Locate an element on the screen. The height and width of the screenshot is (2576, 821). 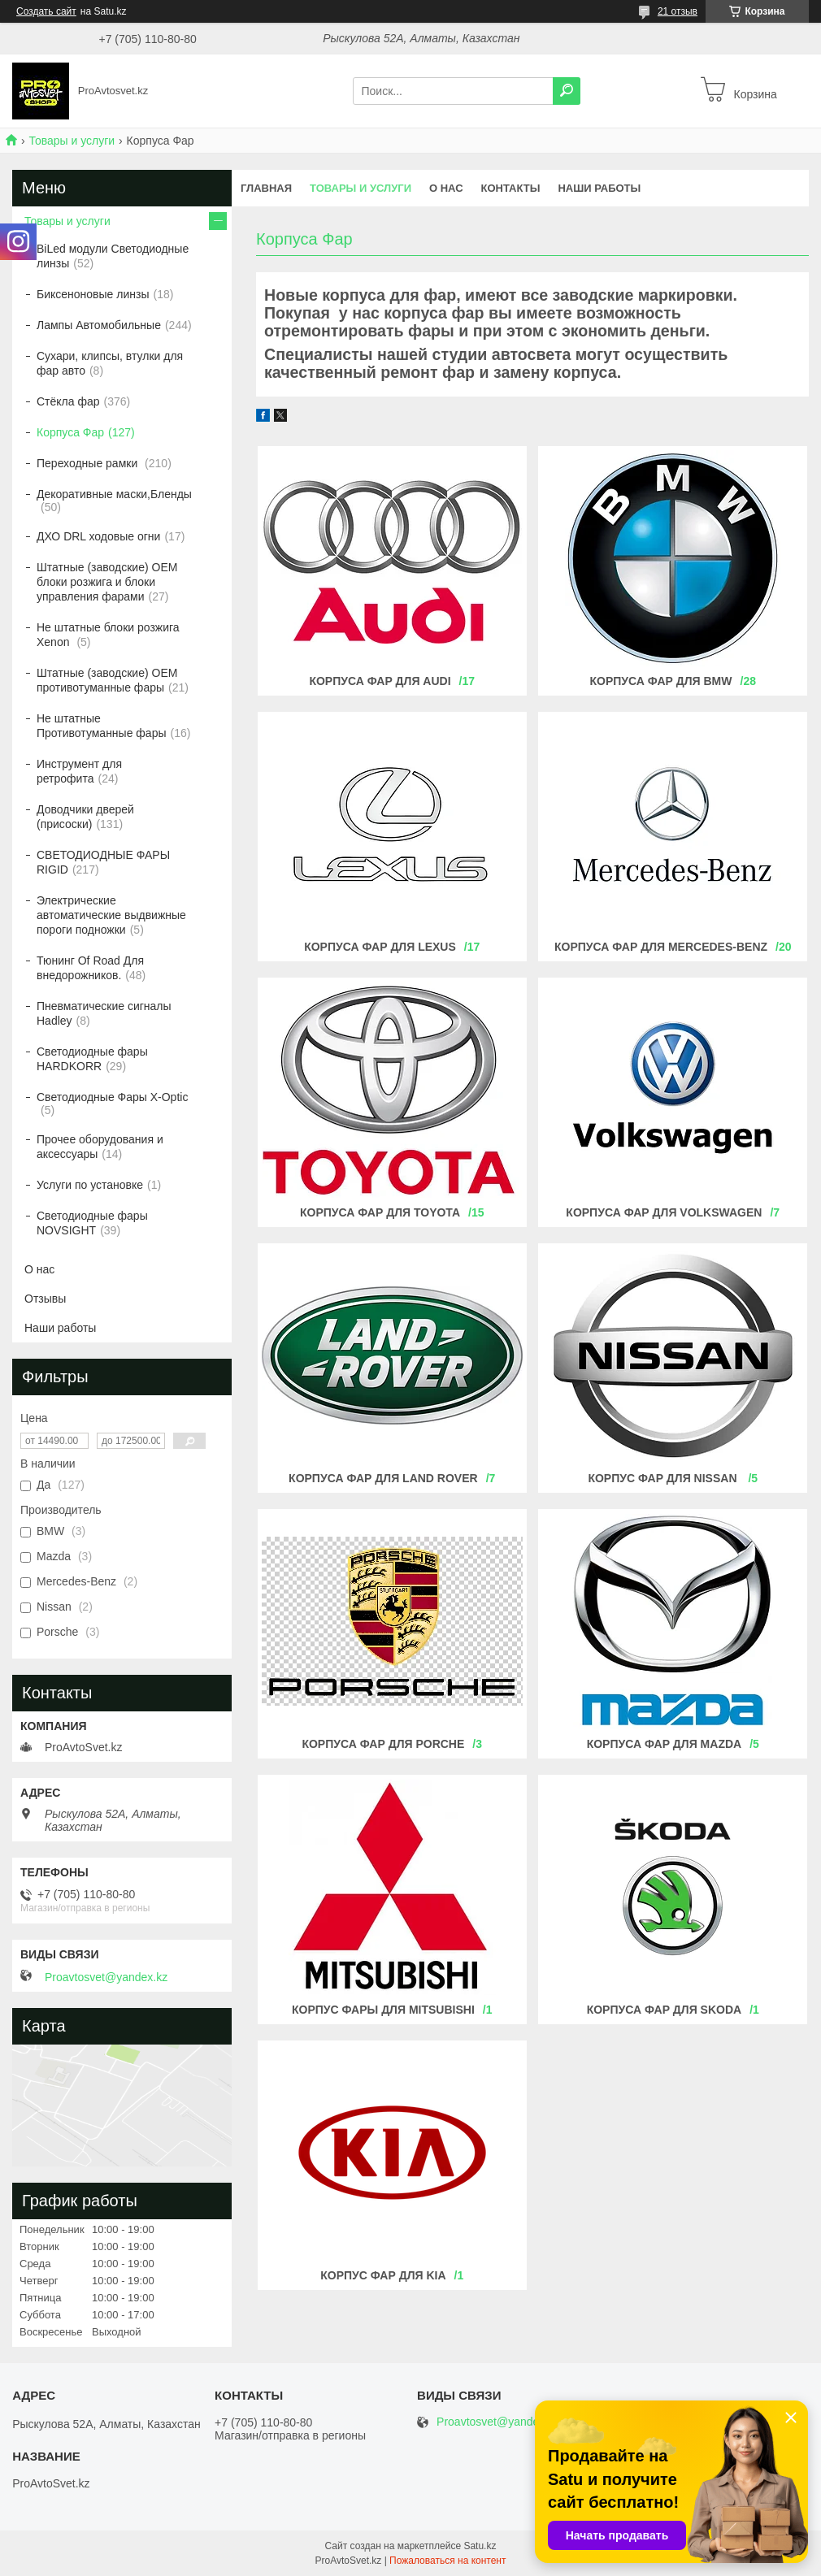
Пневматические сигналы Hadley is located at coordinates (104, 1013).